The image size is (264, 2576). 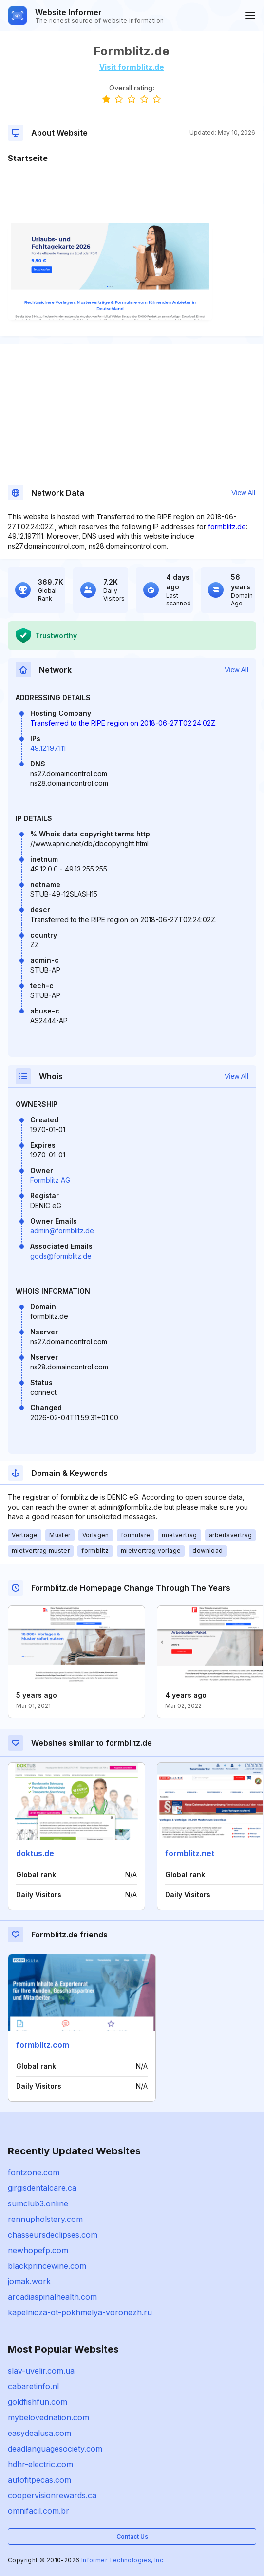 What do you see at coordinates (35, 1853) in the screenshot?
I see `doktus.de` at bounding box center [35, 1853].